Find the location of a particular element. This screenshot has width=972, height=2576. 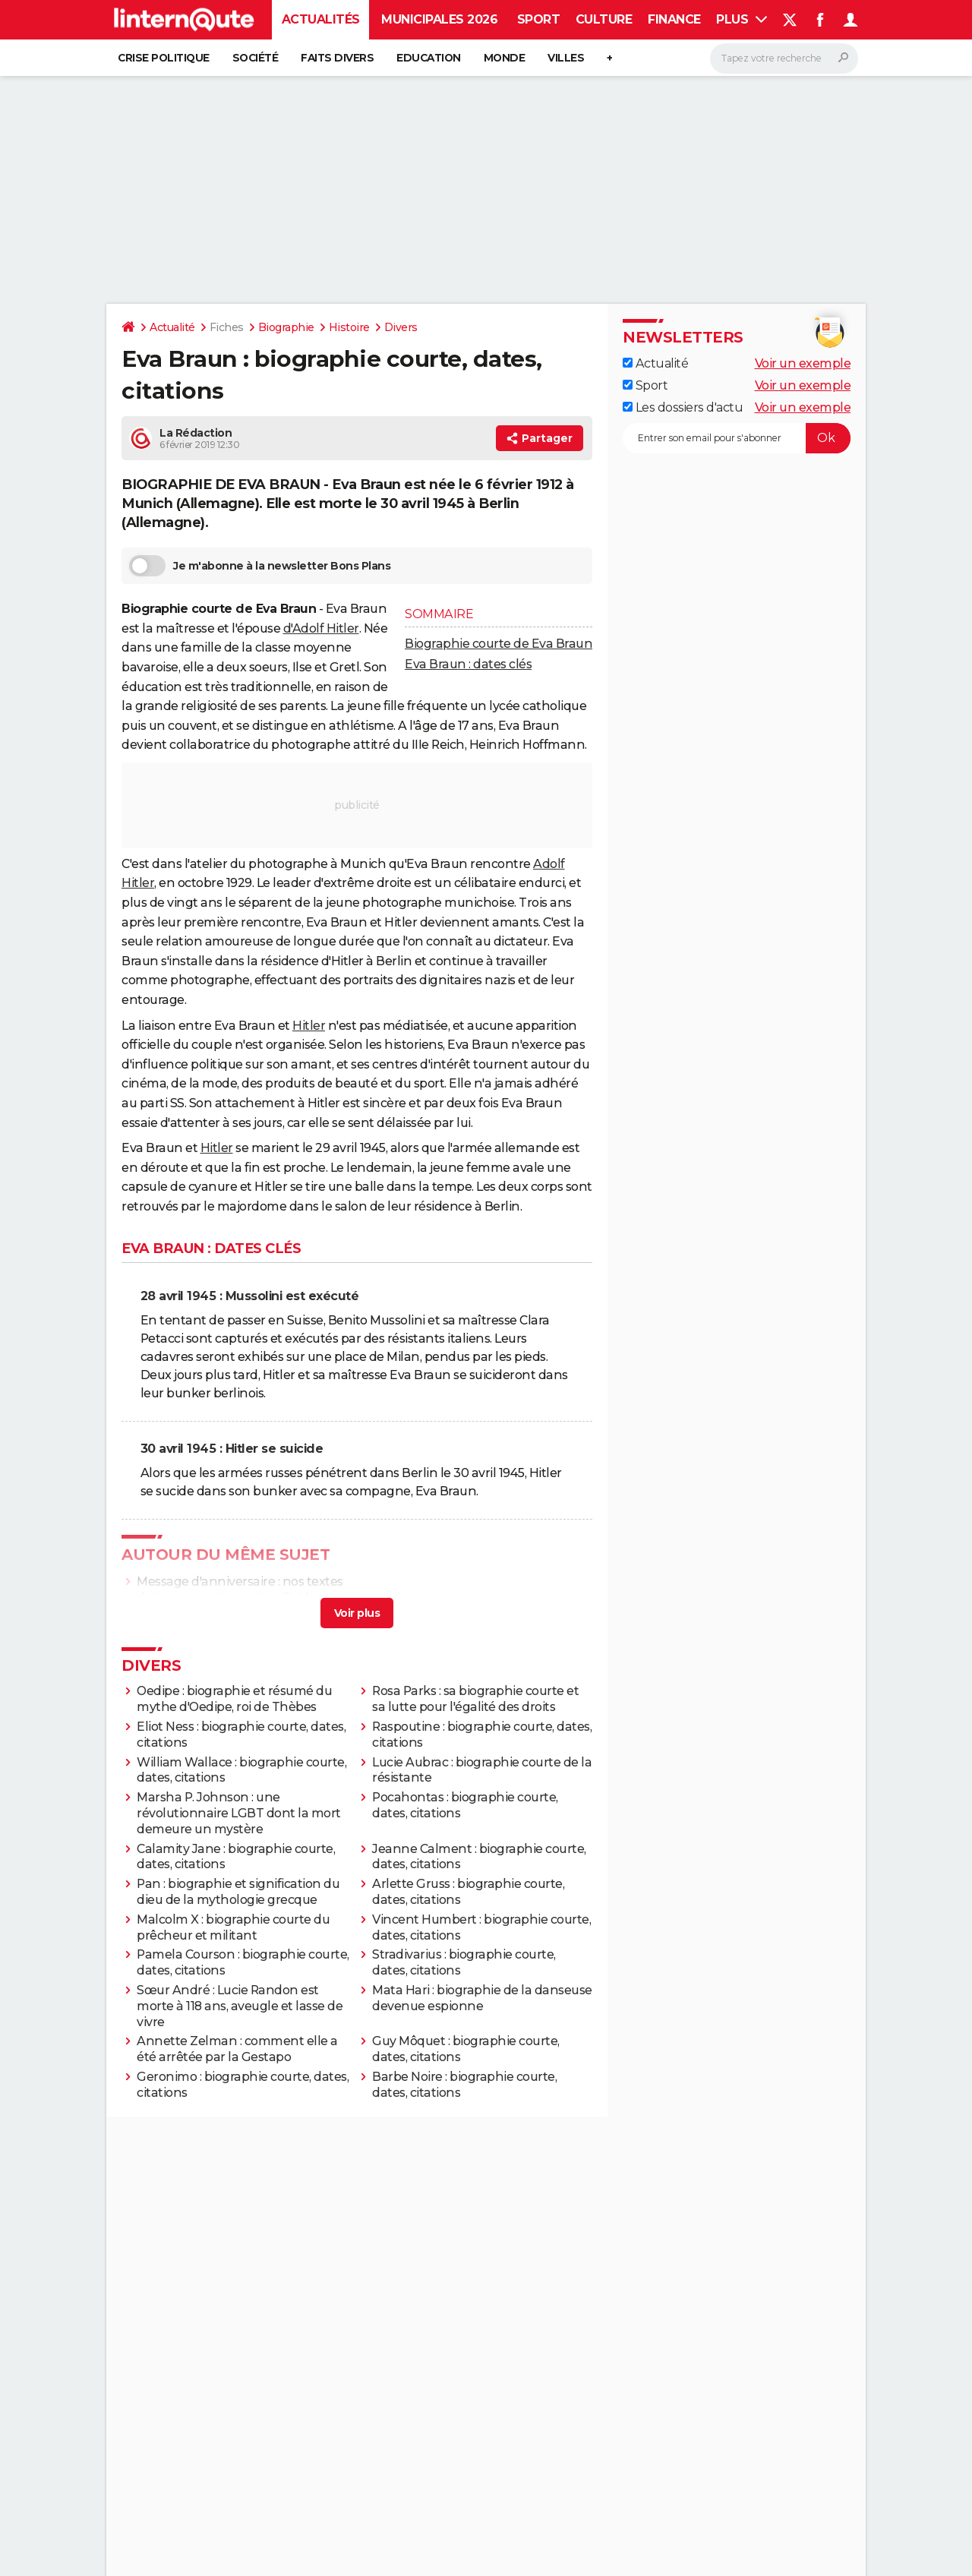

Sport is located at coordinates (538, 19).